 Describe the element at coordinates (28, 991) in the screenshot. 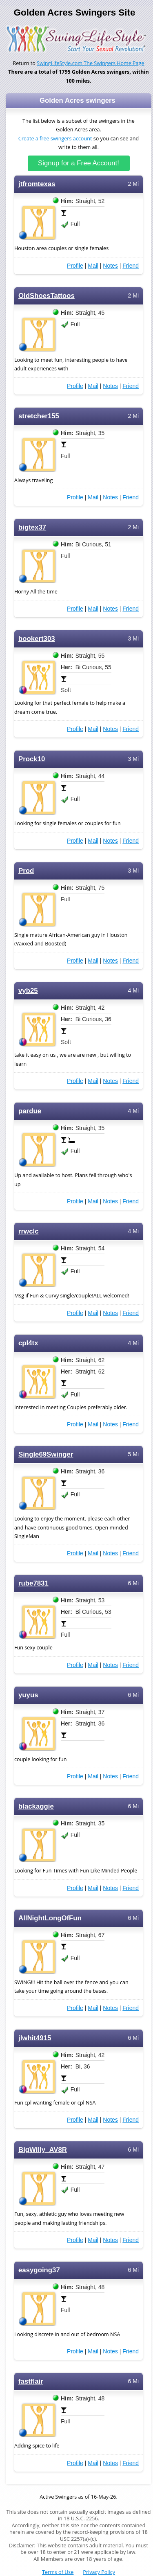

I see `vyb25` at that location.